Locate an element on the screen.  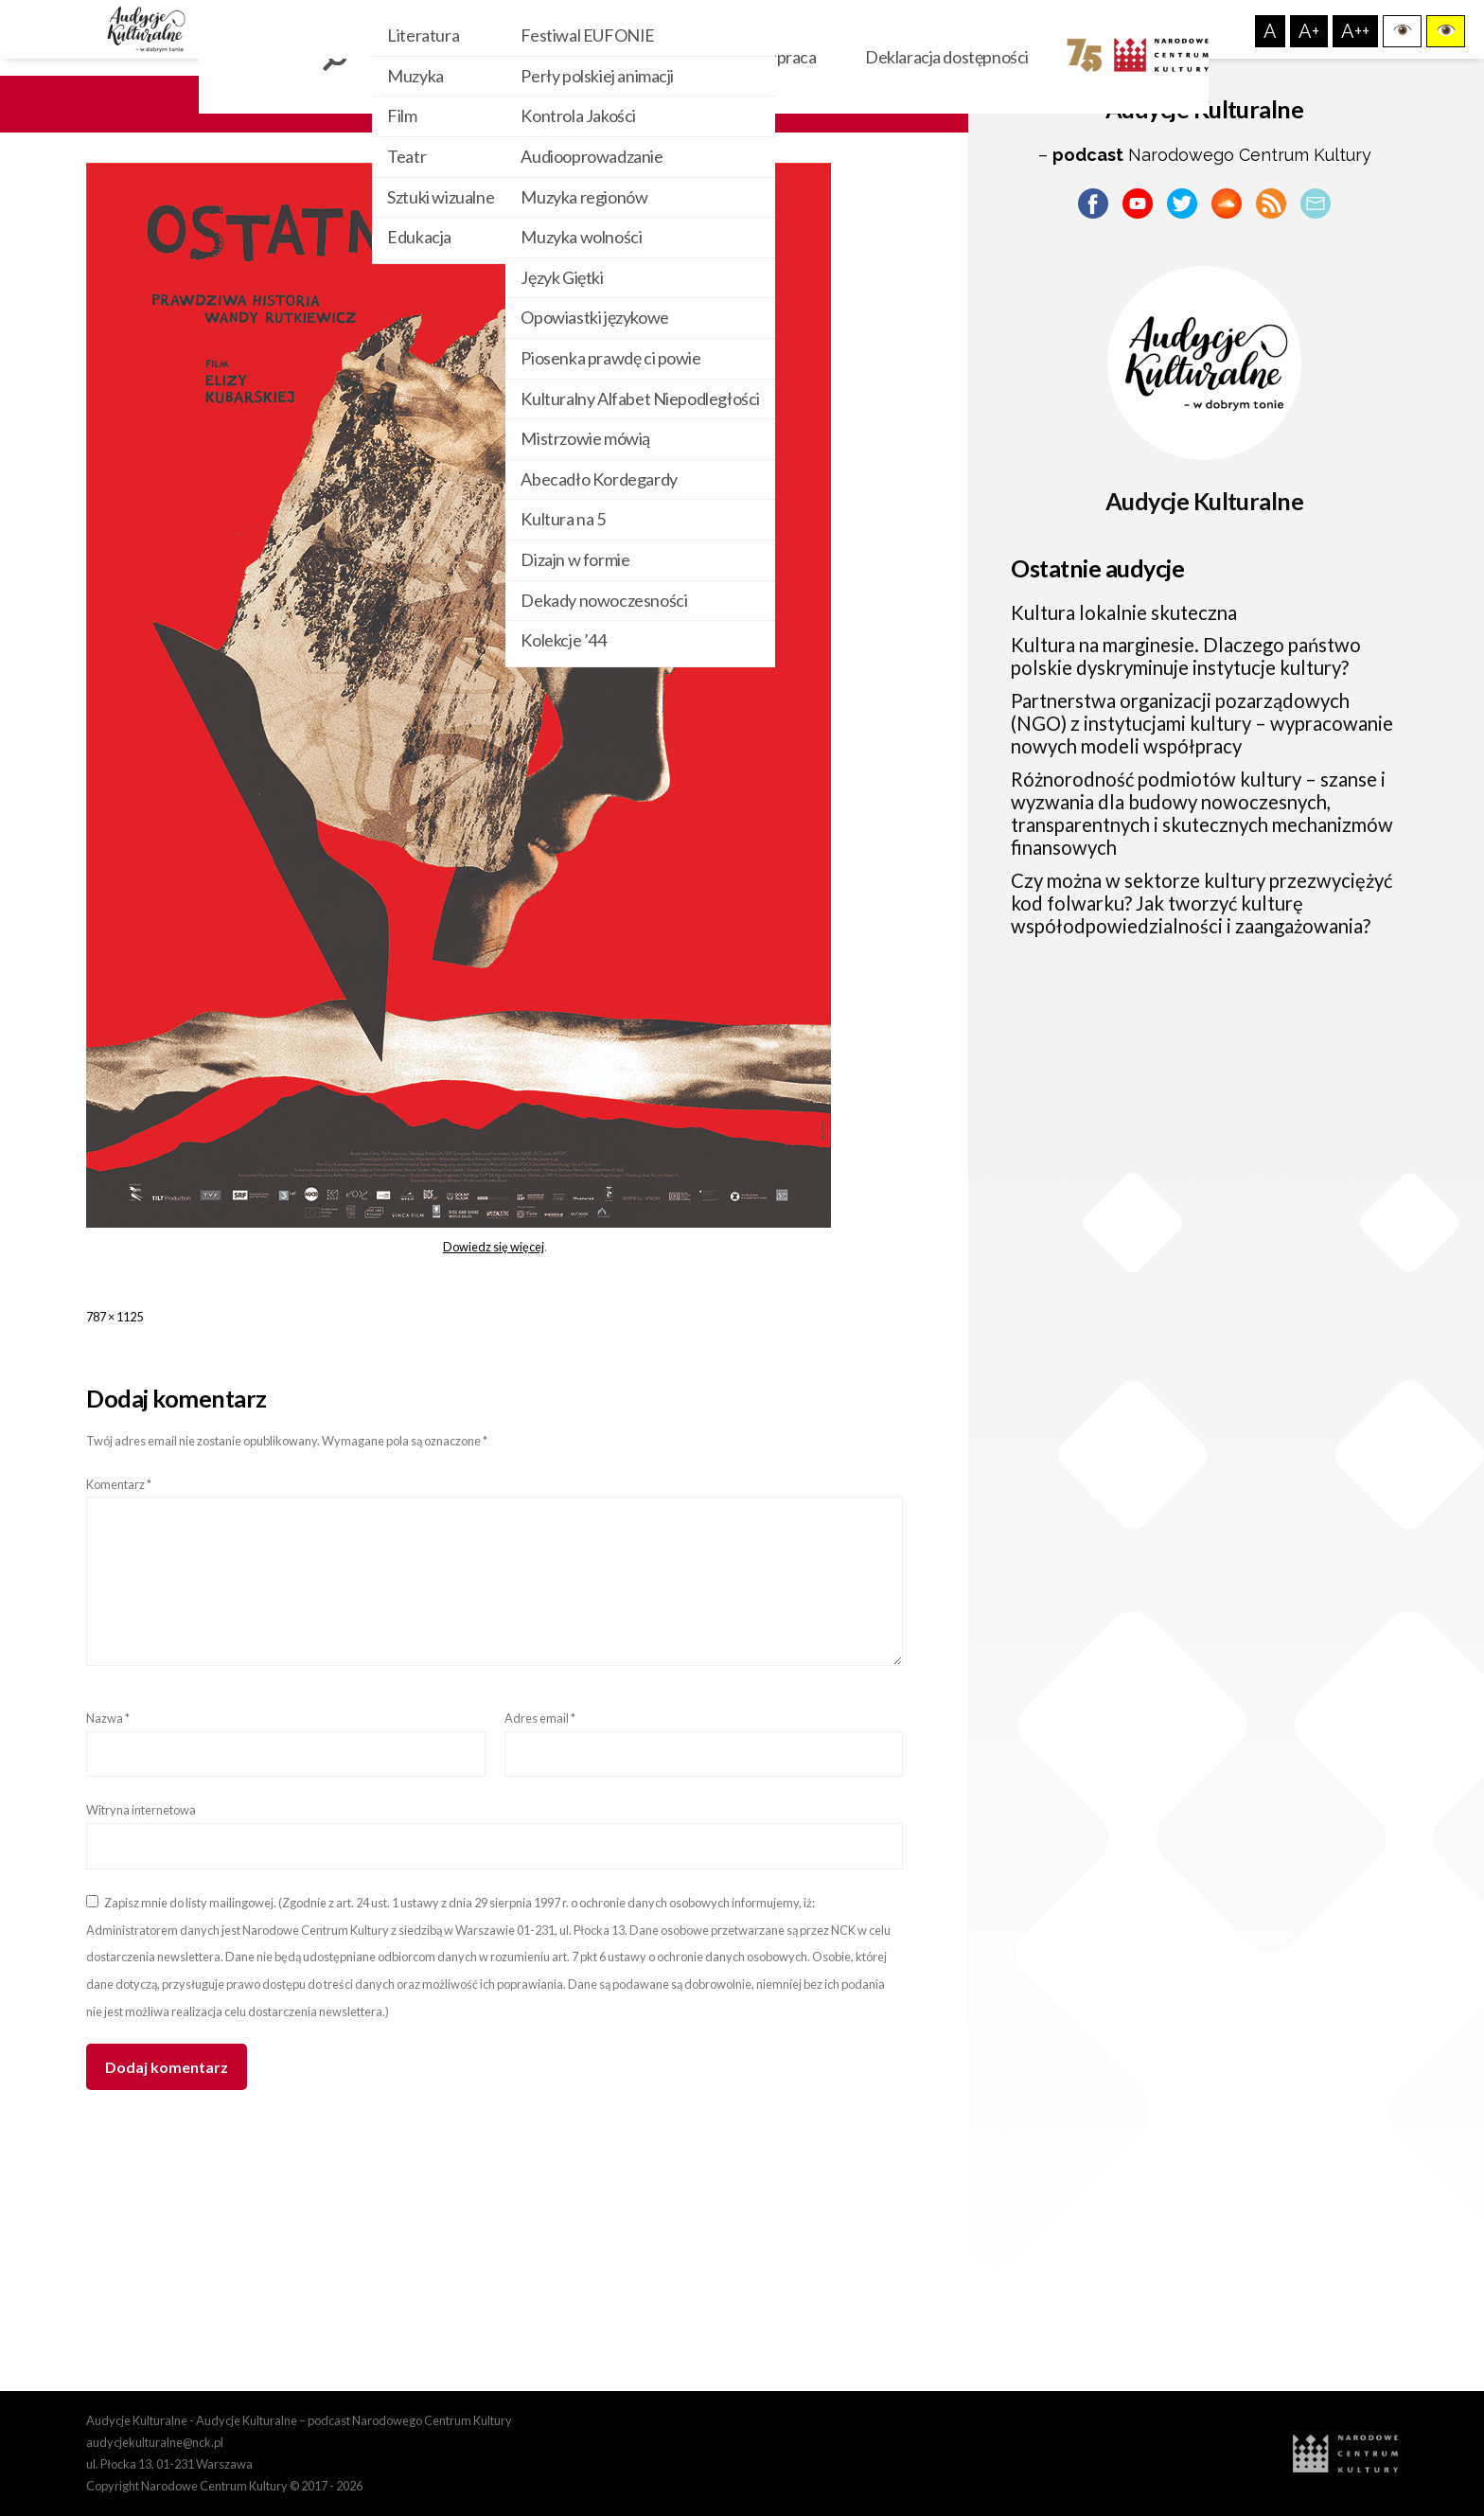
Współpraca is located at coordinates (791, 56).